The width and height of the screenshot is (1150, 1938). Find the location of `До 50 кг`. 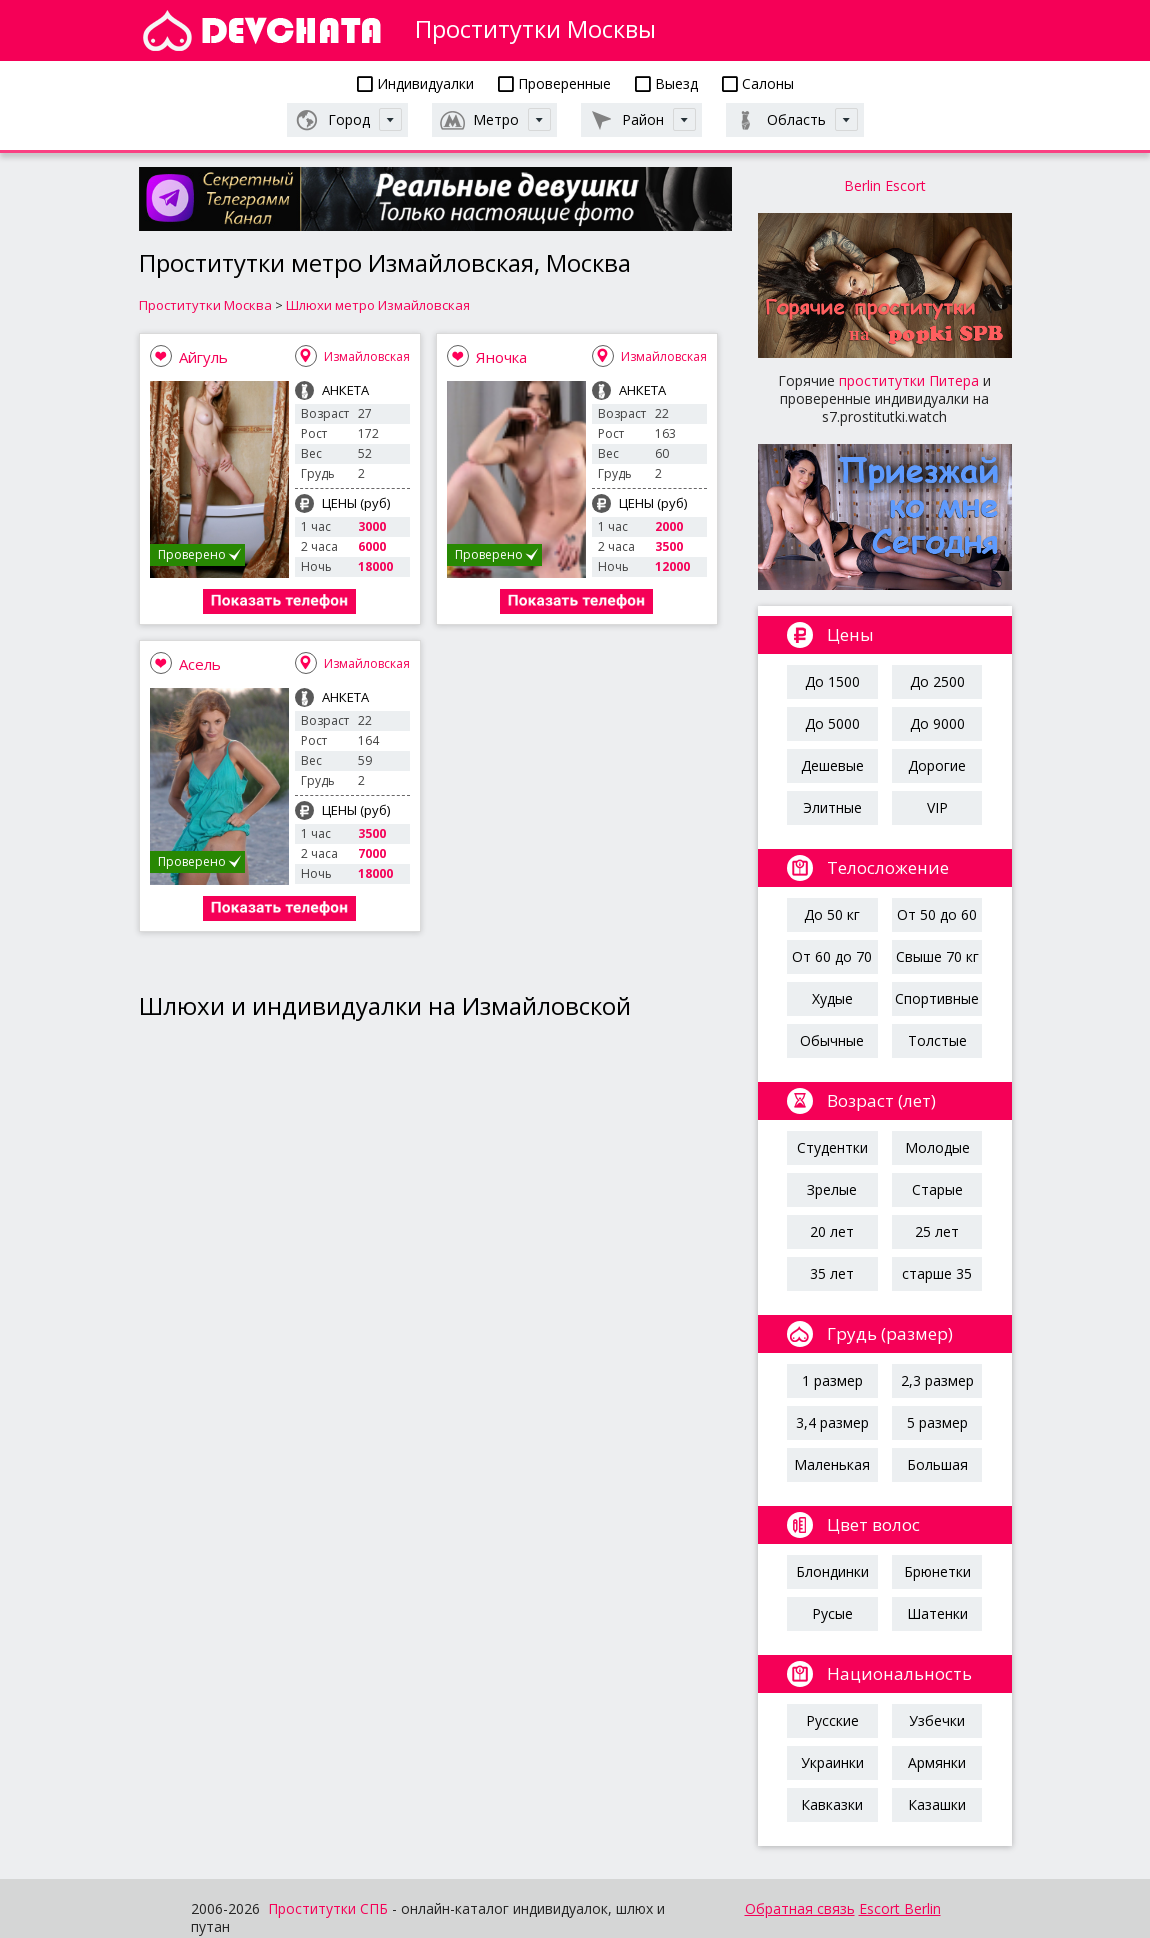

До 50 кг is located at coordinates (832, 914).